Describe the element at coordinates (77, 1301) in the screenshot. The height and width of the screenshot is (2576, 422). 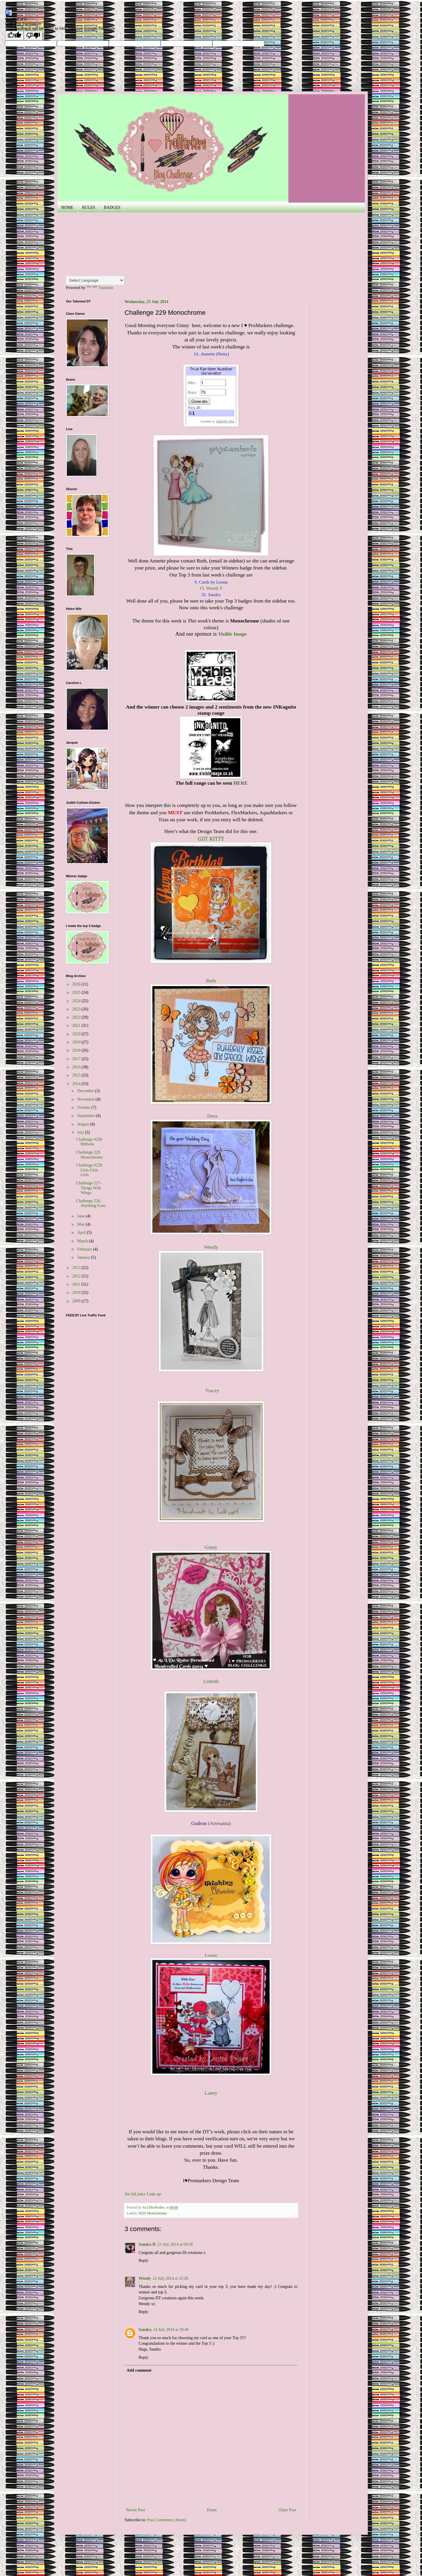
I see `2009` at that location.